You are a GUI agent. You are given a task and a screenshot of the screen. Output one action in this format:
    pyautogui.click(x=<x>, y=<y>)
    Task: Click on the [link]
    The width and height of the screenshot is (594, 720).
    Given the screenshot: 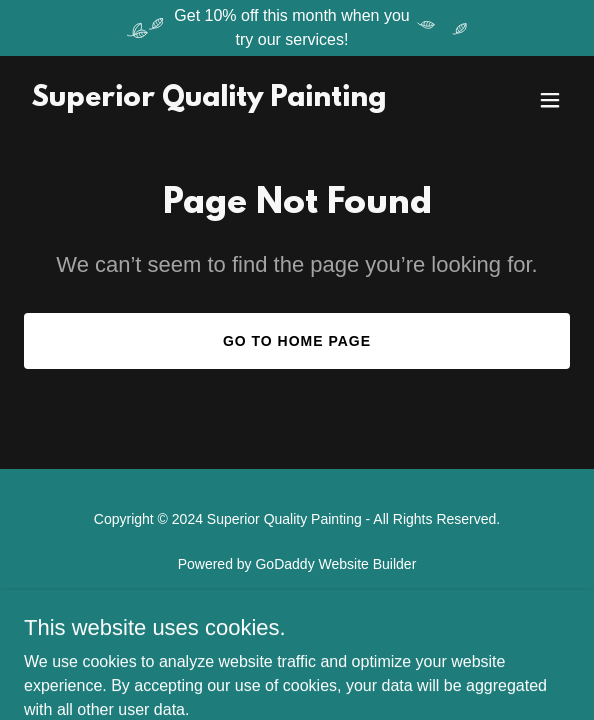 What is the action you would take?
    pyautogui.click(x=209, y=100)
    